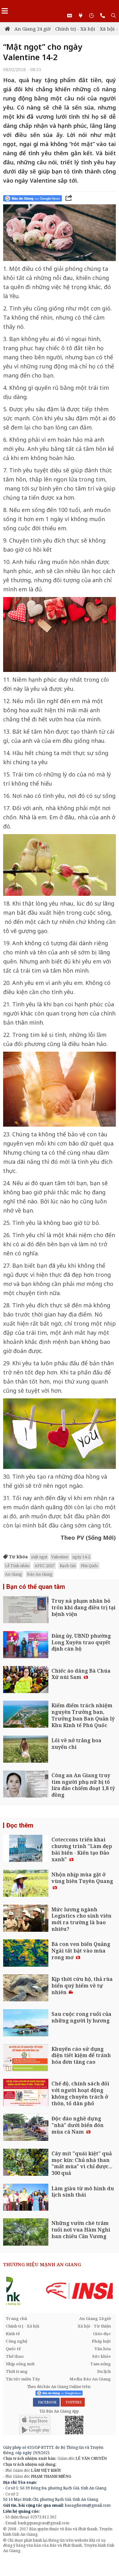 This screenshot has height=2576, width=119. I want to click on Trang chủ, so click(16, 2318).